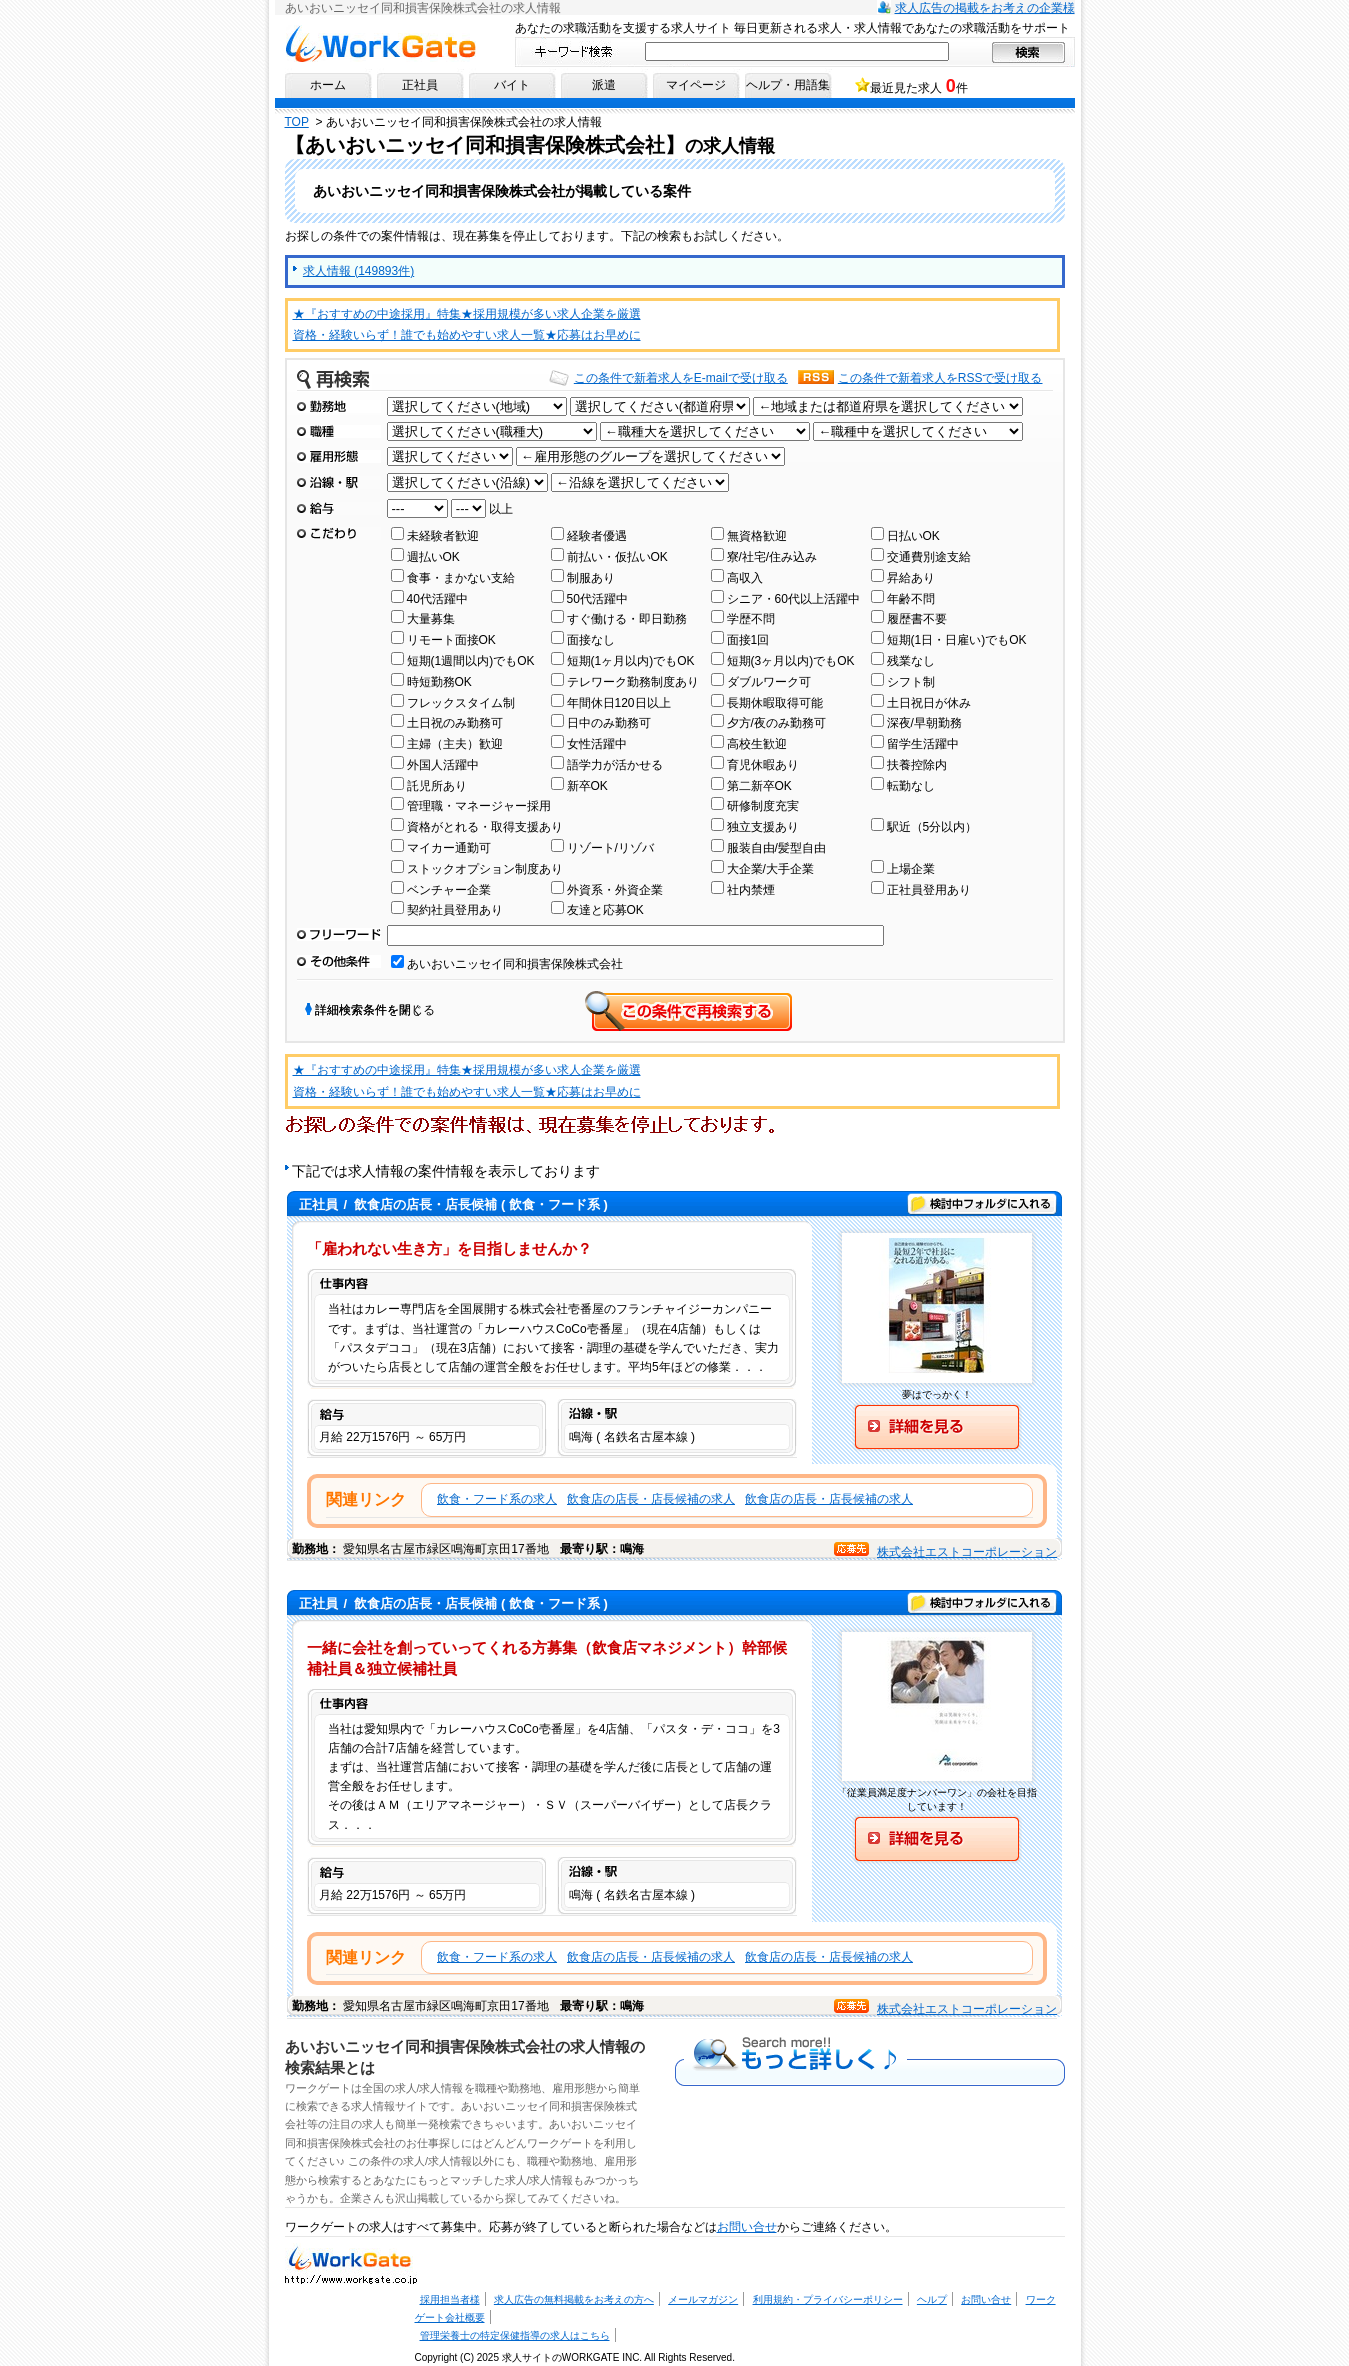  What do you see at coordinates (452, 1204) in the screenshot?
I see `/ ( 飲食・フード系 )` at bounding box center [452, 1204].